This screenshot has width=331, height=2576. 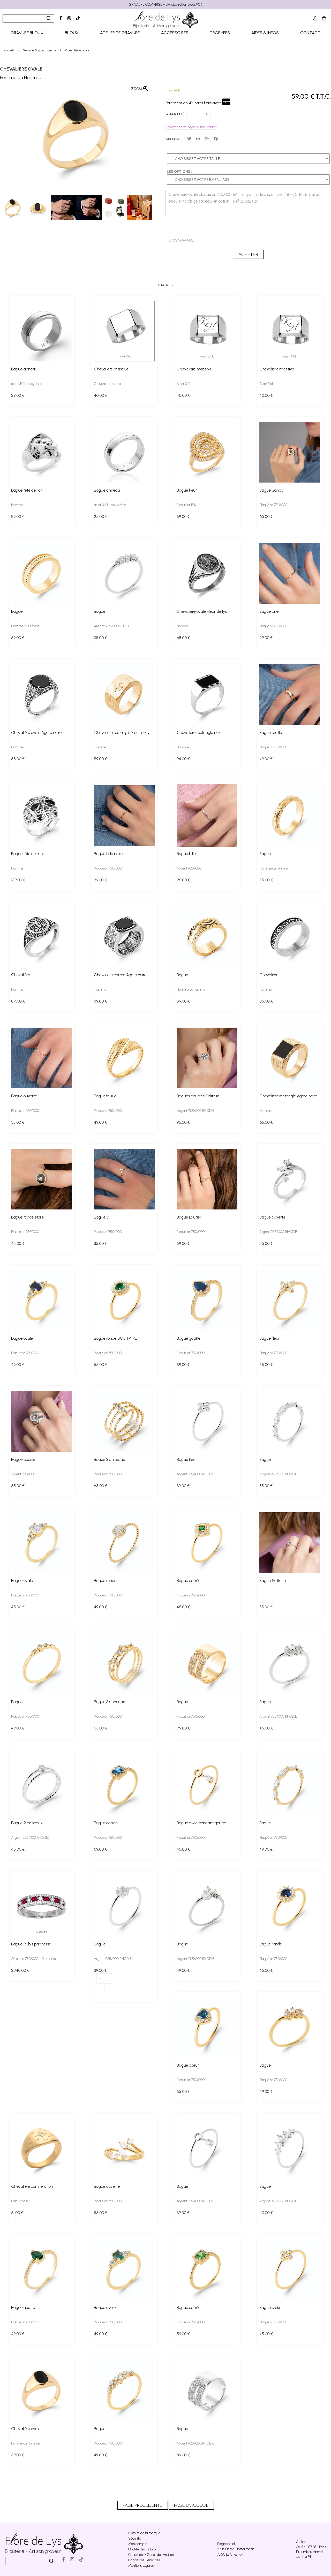 I want to click on 87, so click(x=18, y=1001).